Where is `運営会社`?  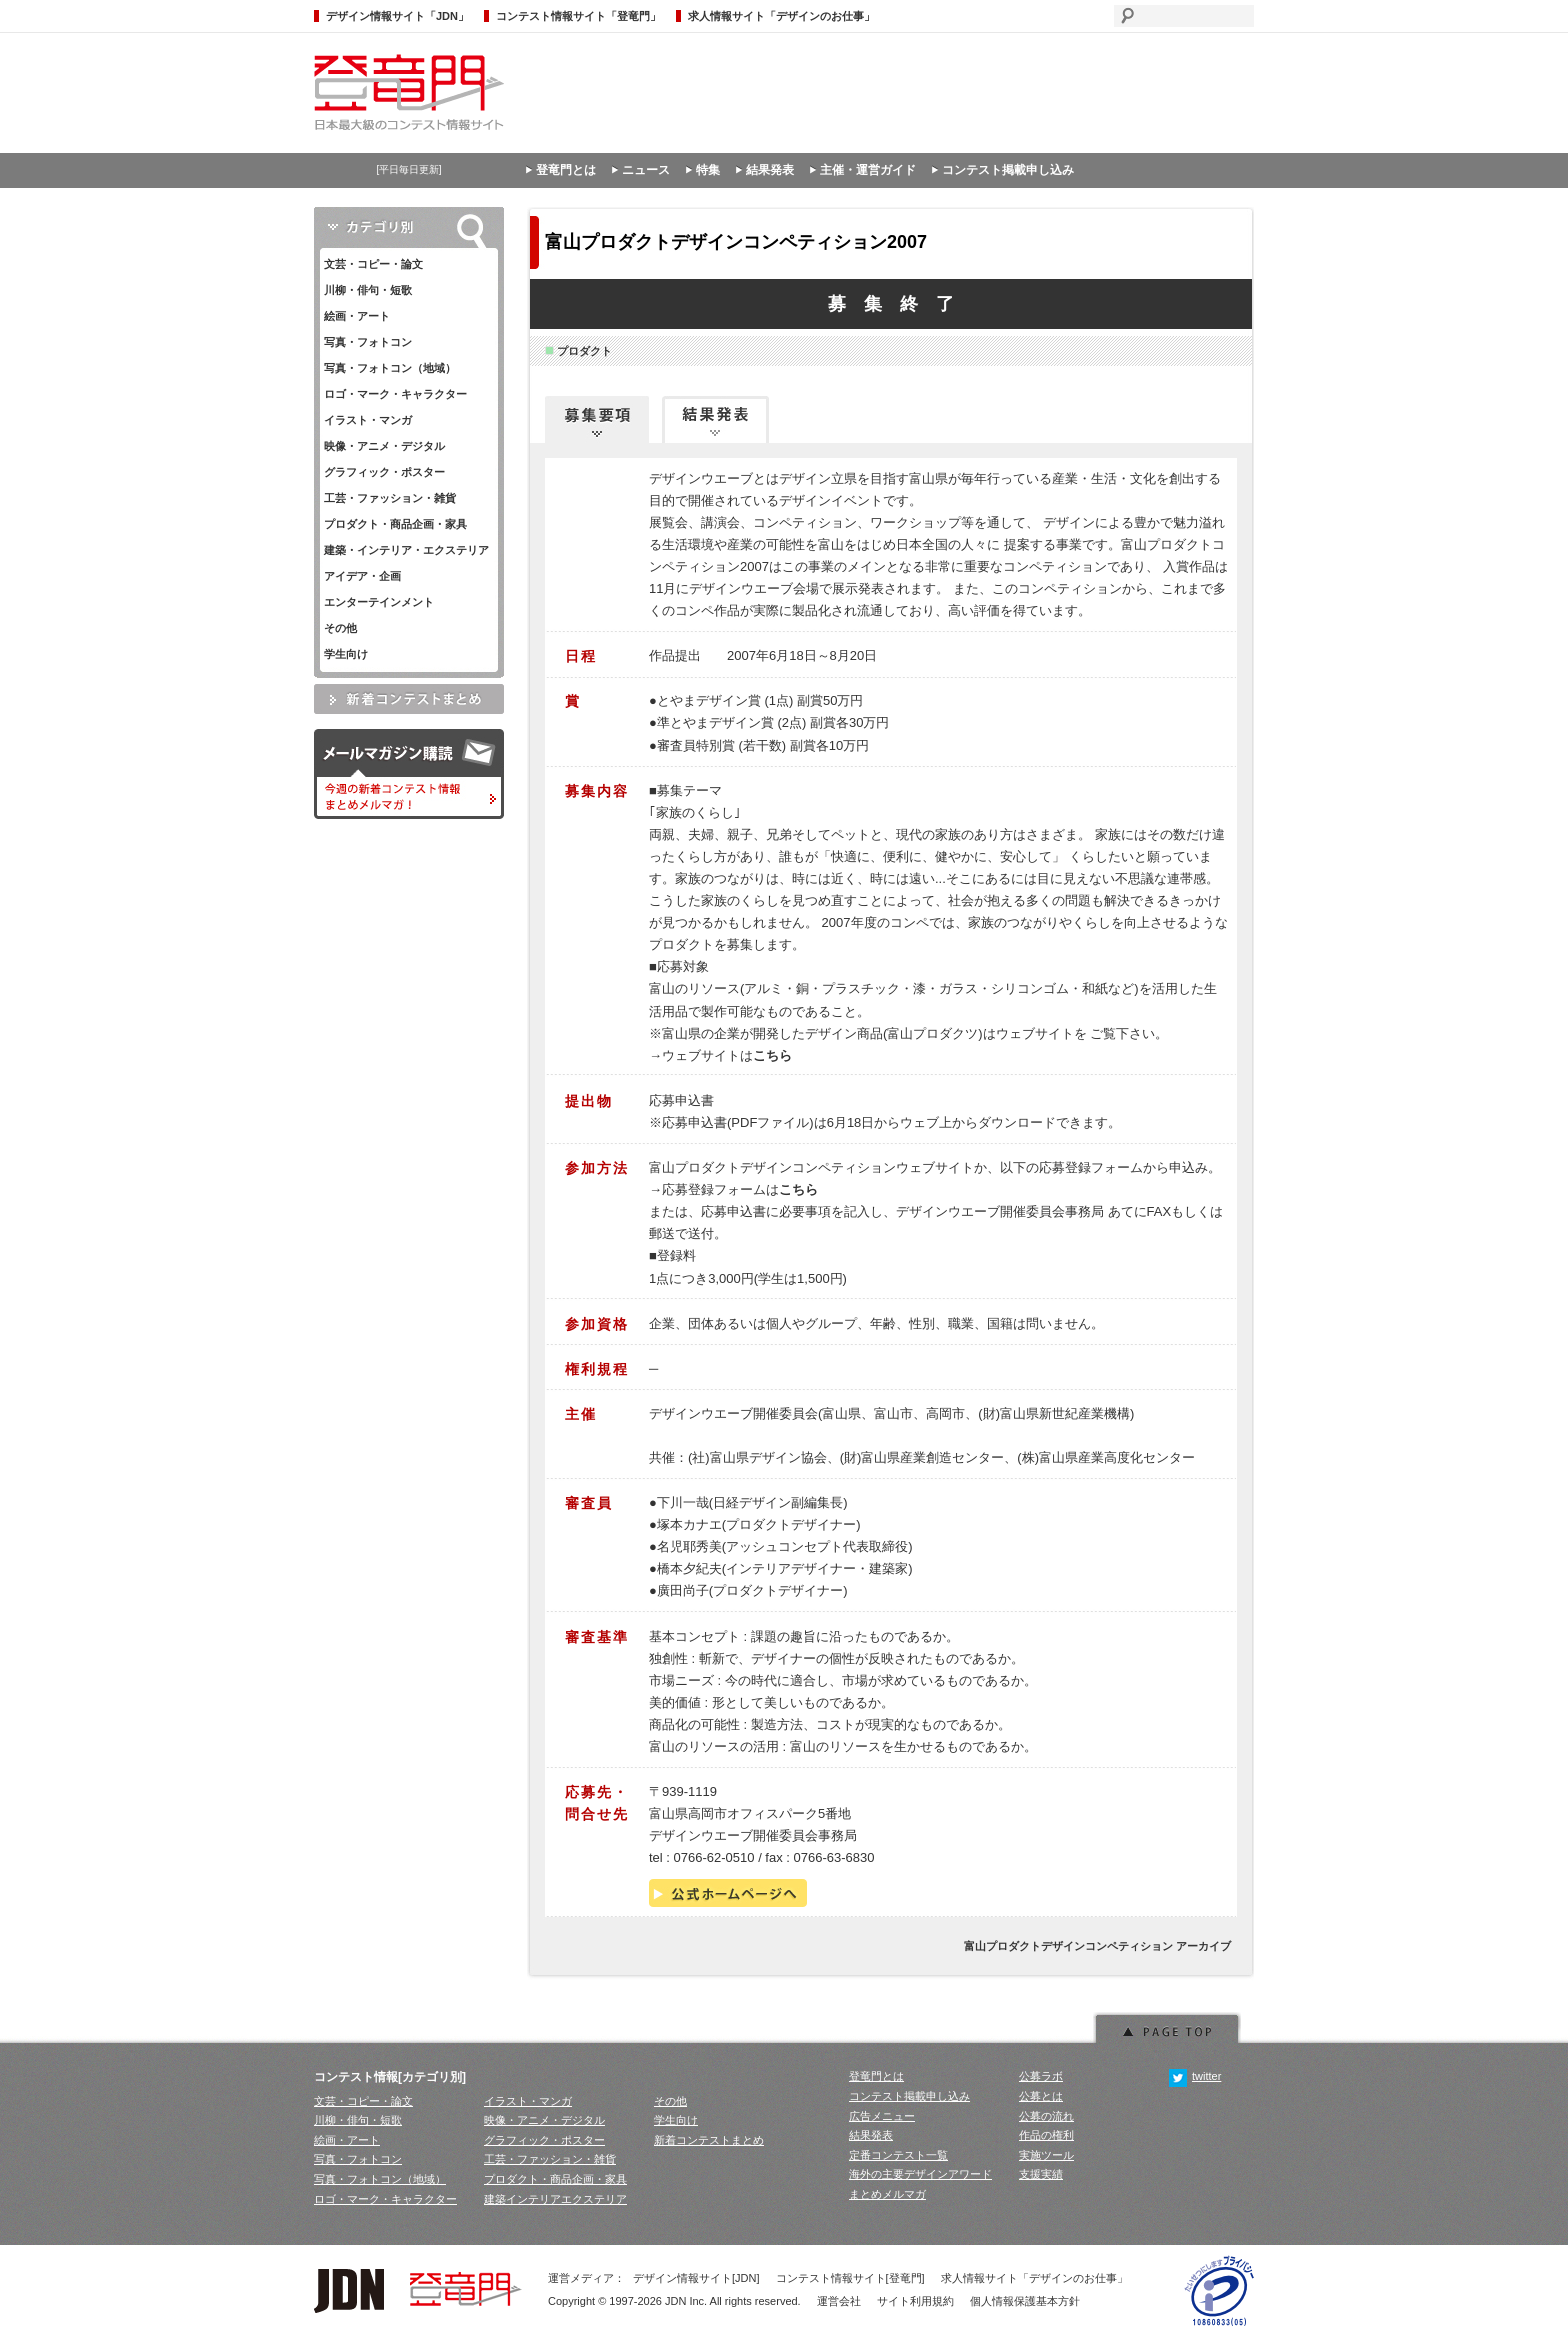 運営会社 is located at coordinates (839, 2301).